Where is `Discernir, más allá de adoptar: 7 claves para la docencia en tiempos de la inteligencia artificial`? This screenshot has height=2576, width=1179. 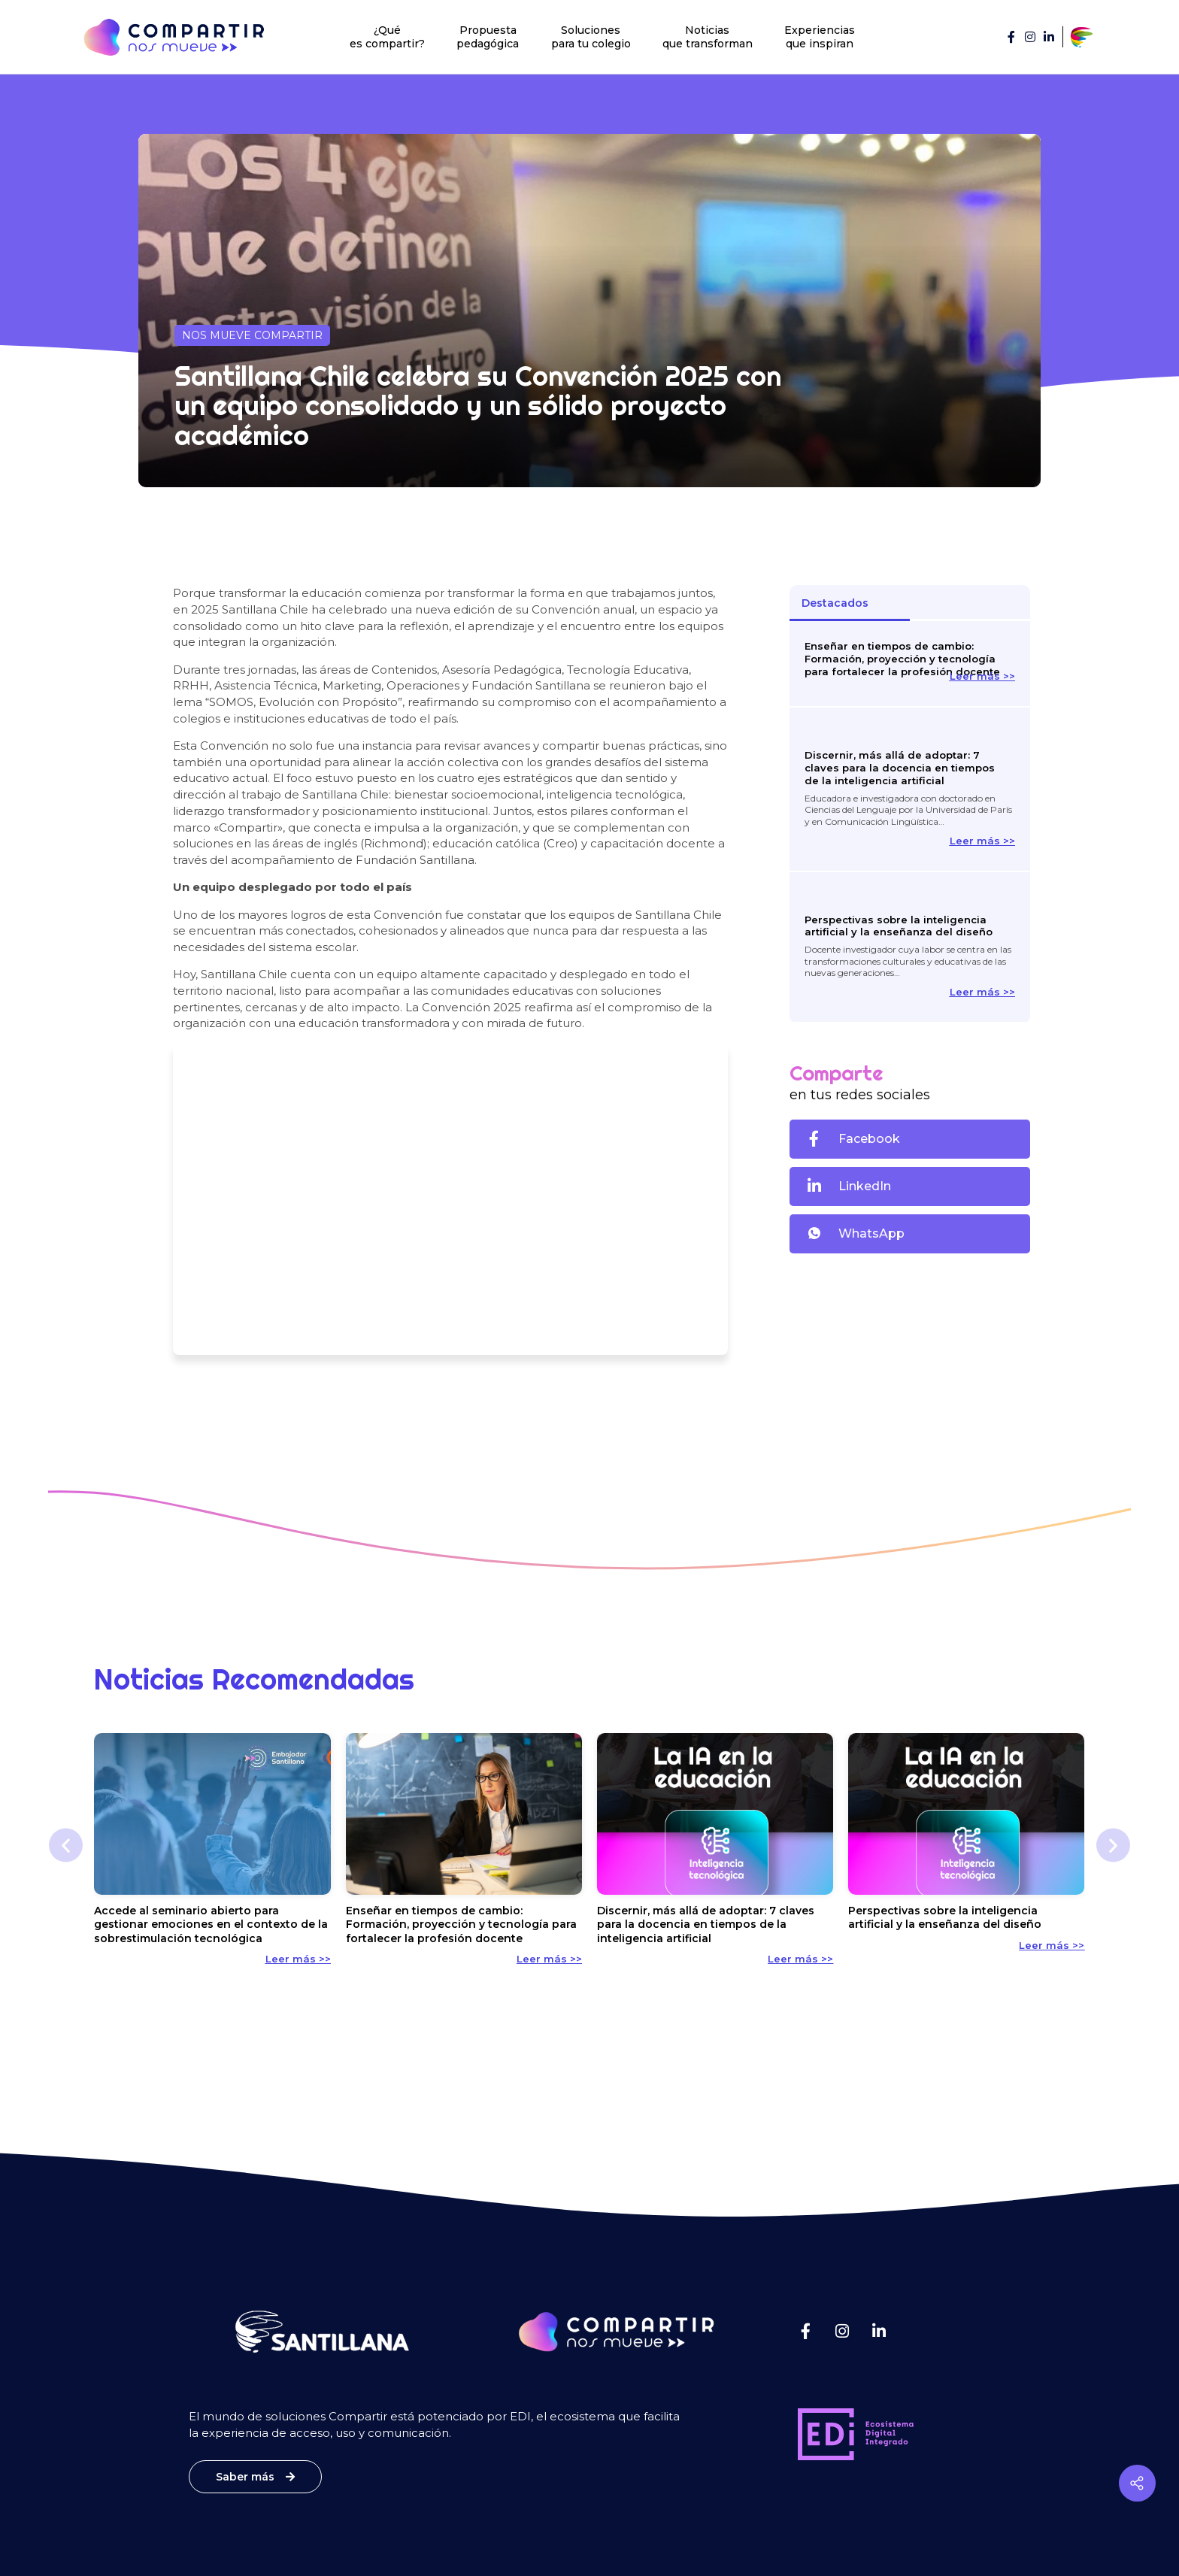 Discernir, más allá de adoptar: 7 claves para la docencia en tiempos de la inteligencia artificial is located at coordinates (900, 767).